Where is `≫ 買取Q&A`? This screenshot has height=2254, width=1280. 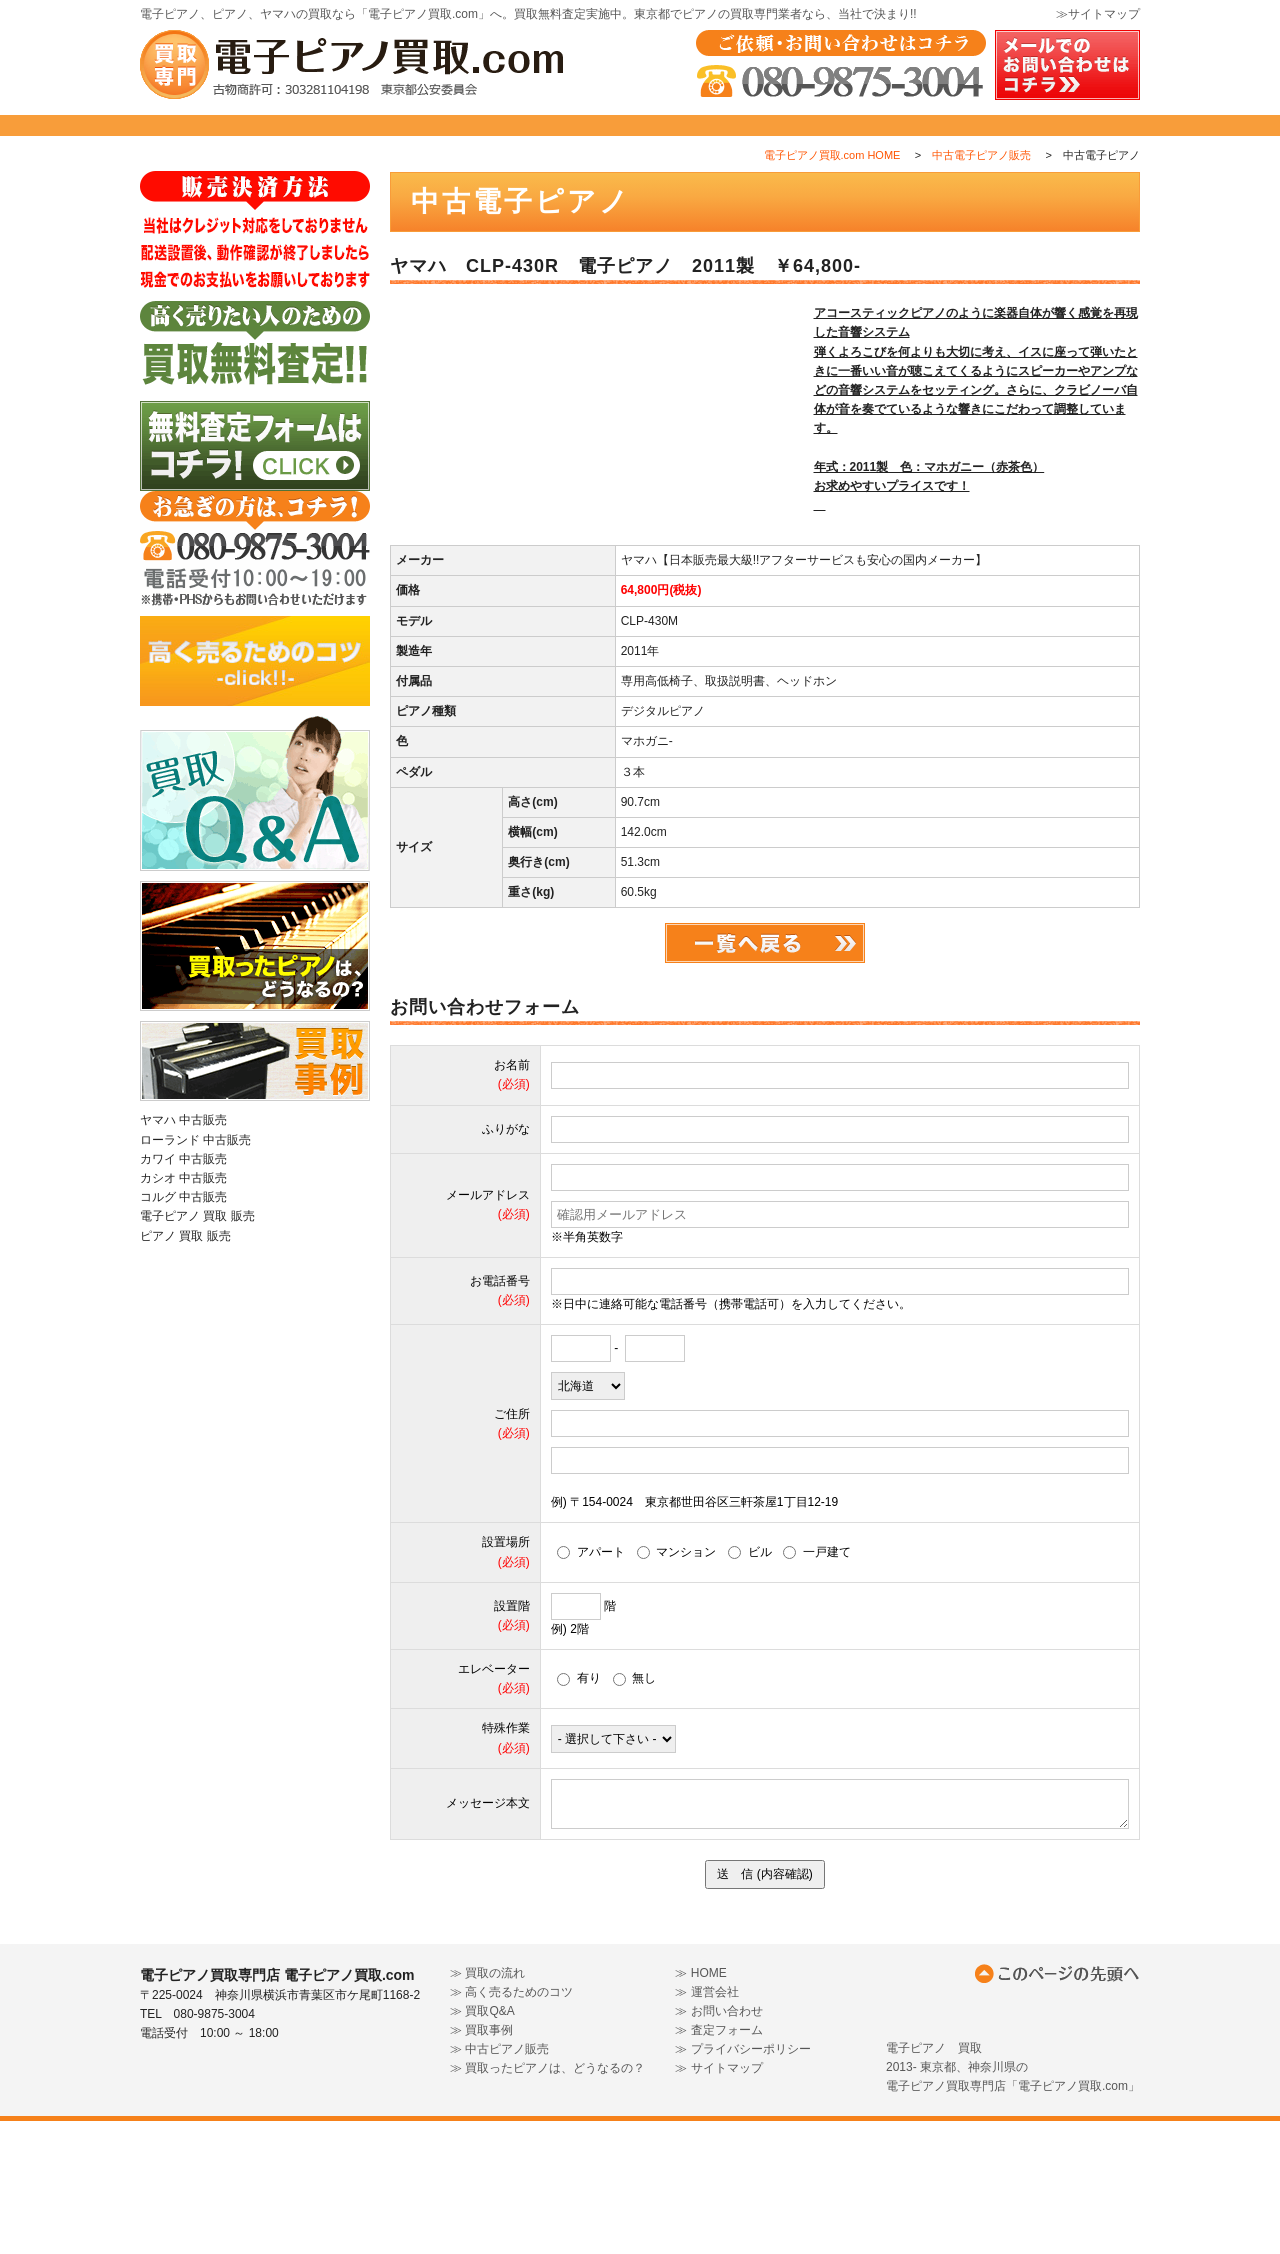
≫ 買取Q&A is located at coordinates (482, 2144).